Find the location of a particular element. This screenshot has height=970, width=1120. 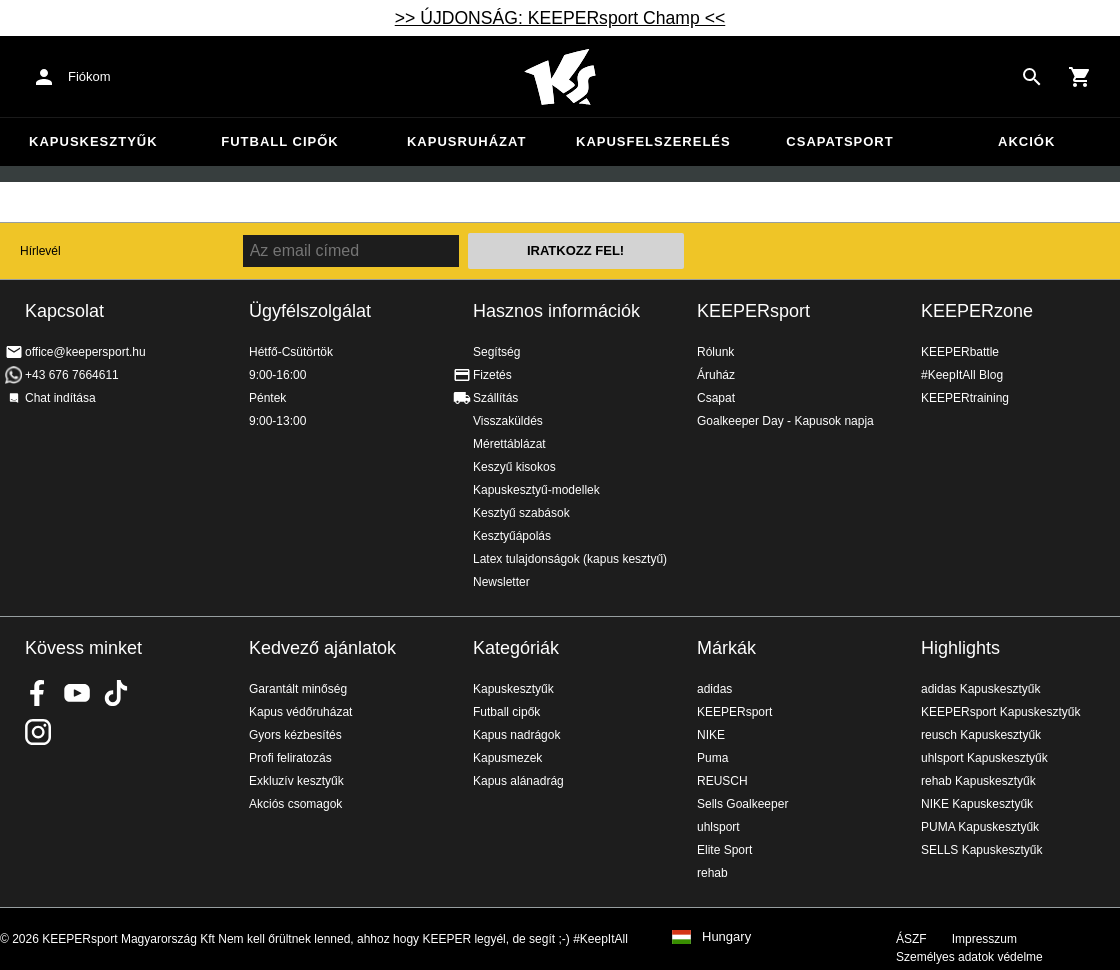

REUSCH is located at coordinates (722, 781).